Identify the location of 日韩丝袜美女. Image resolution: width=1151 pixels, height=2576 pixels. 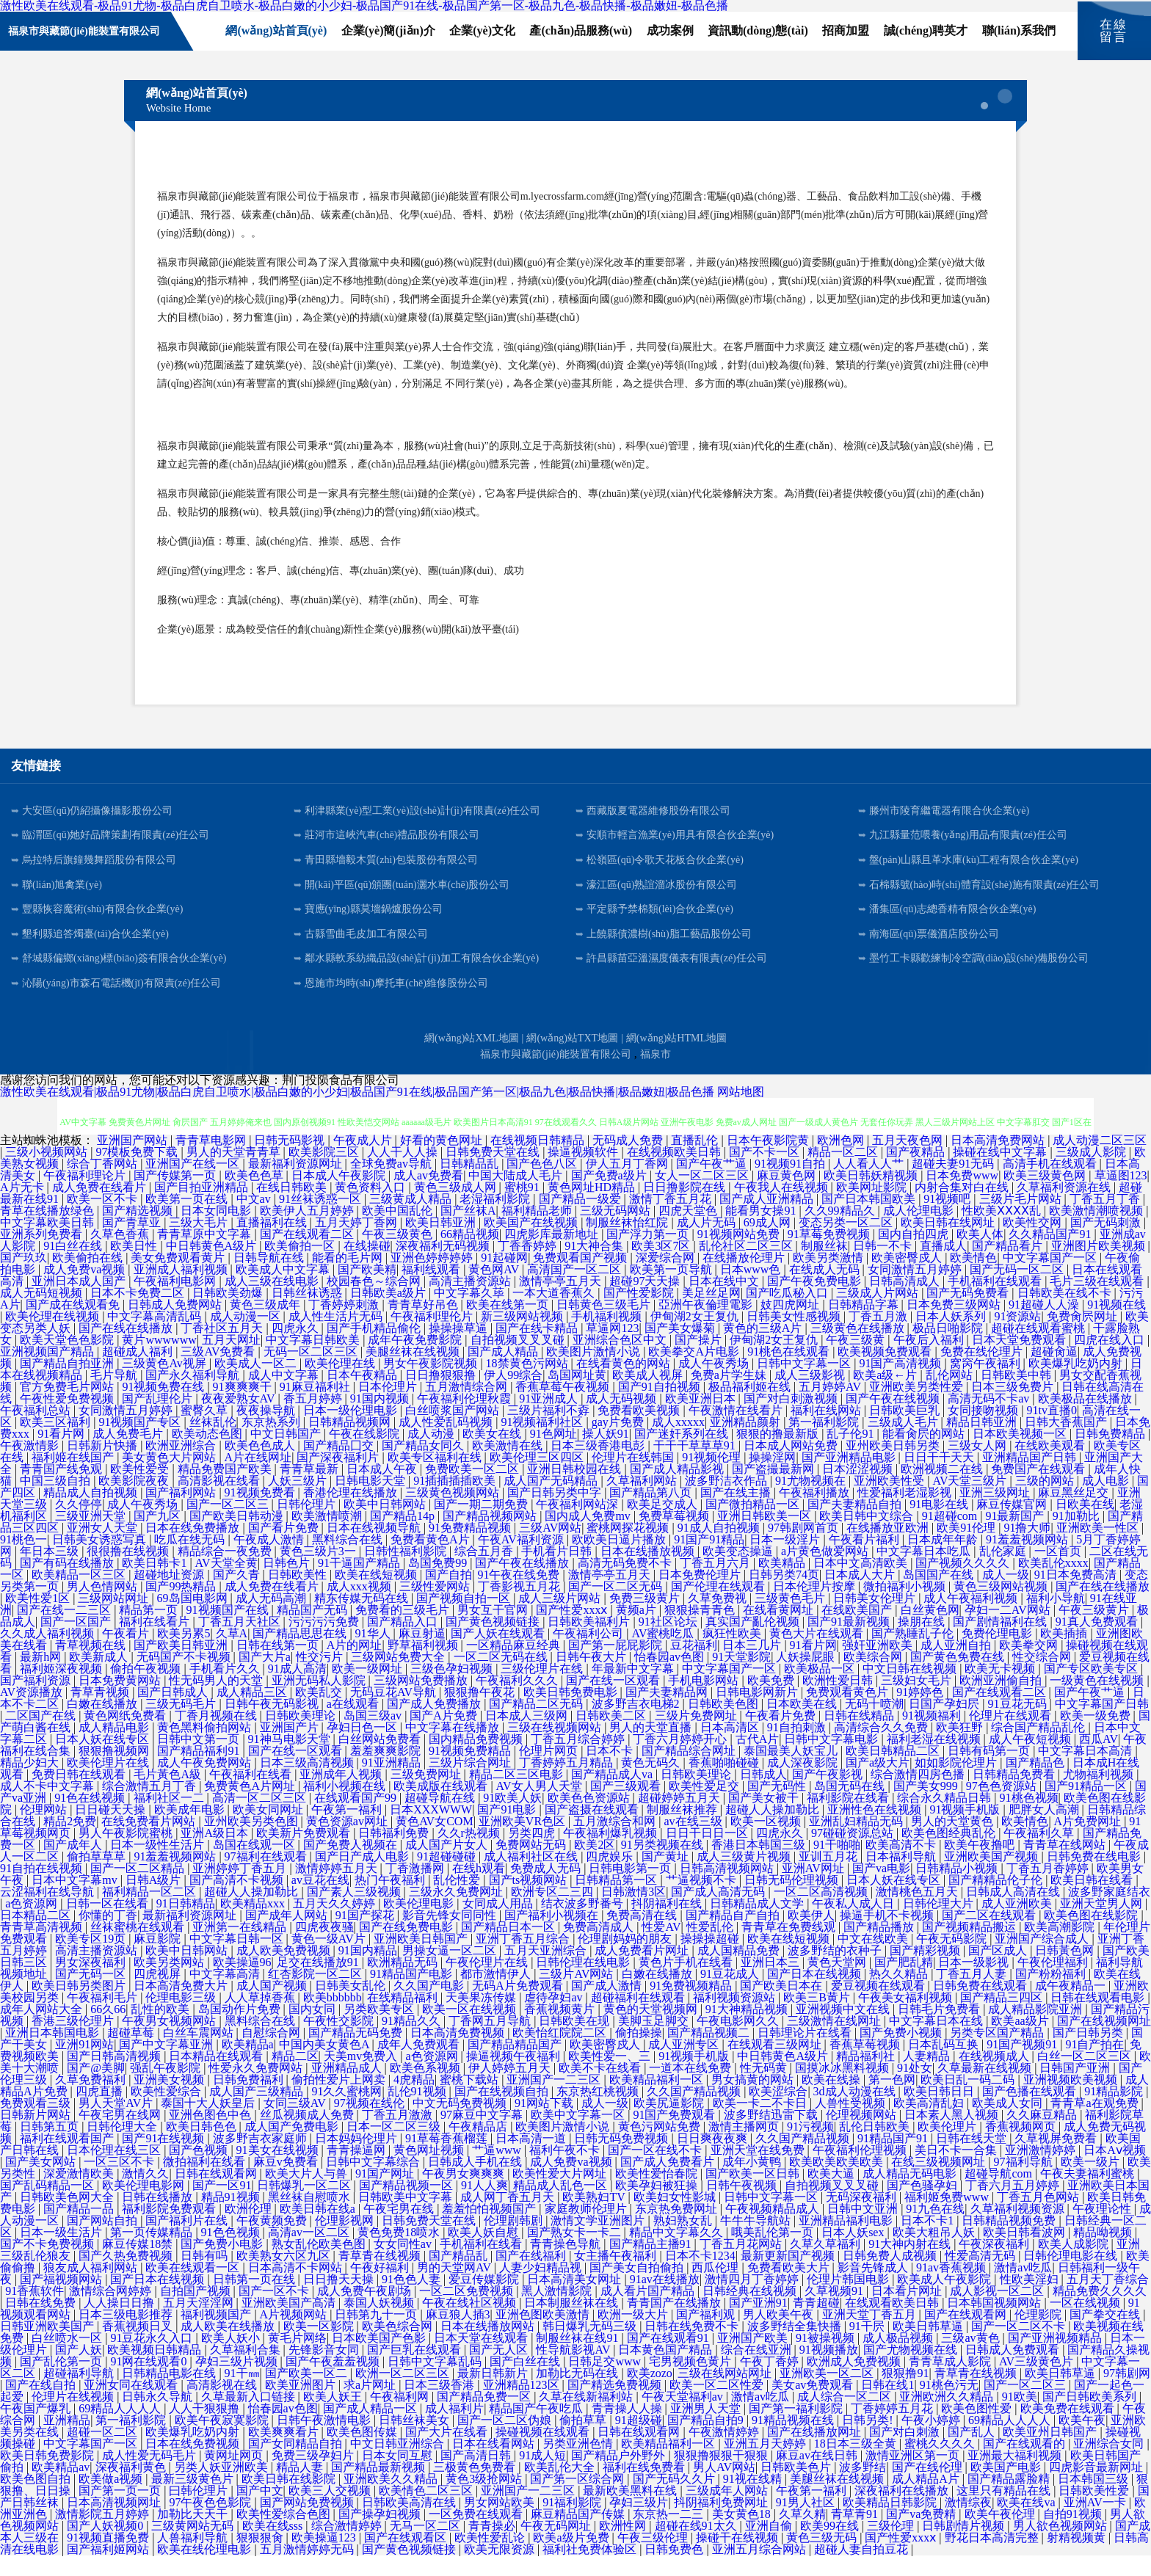
(415, 2440).